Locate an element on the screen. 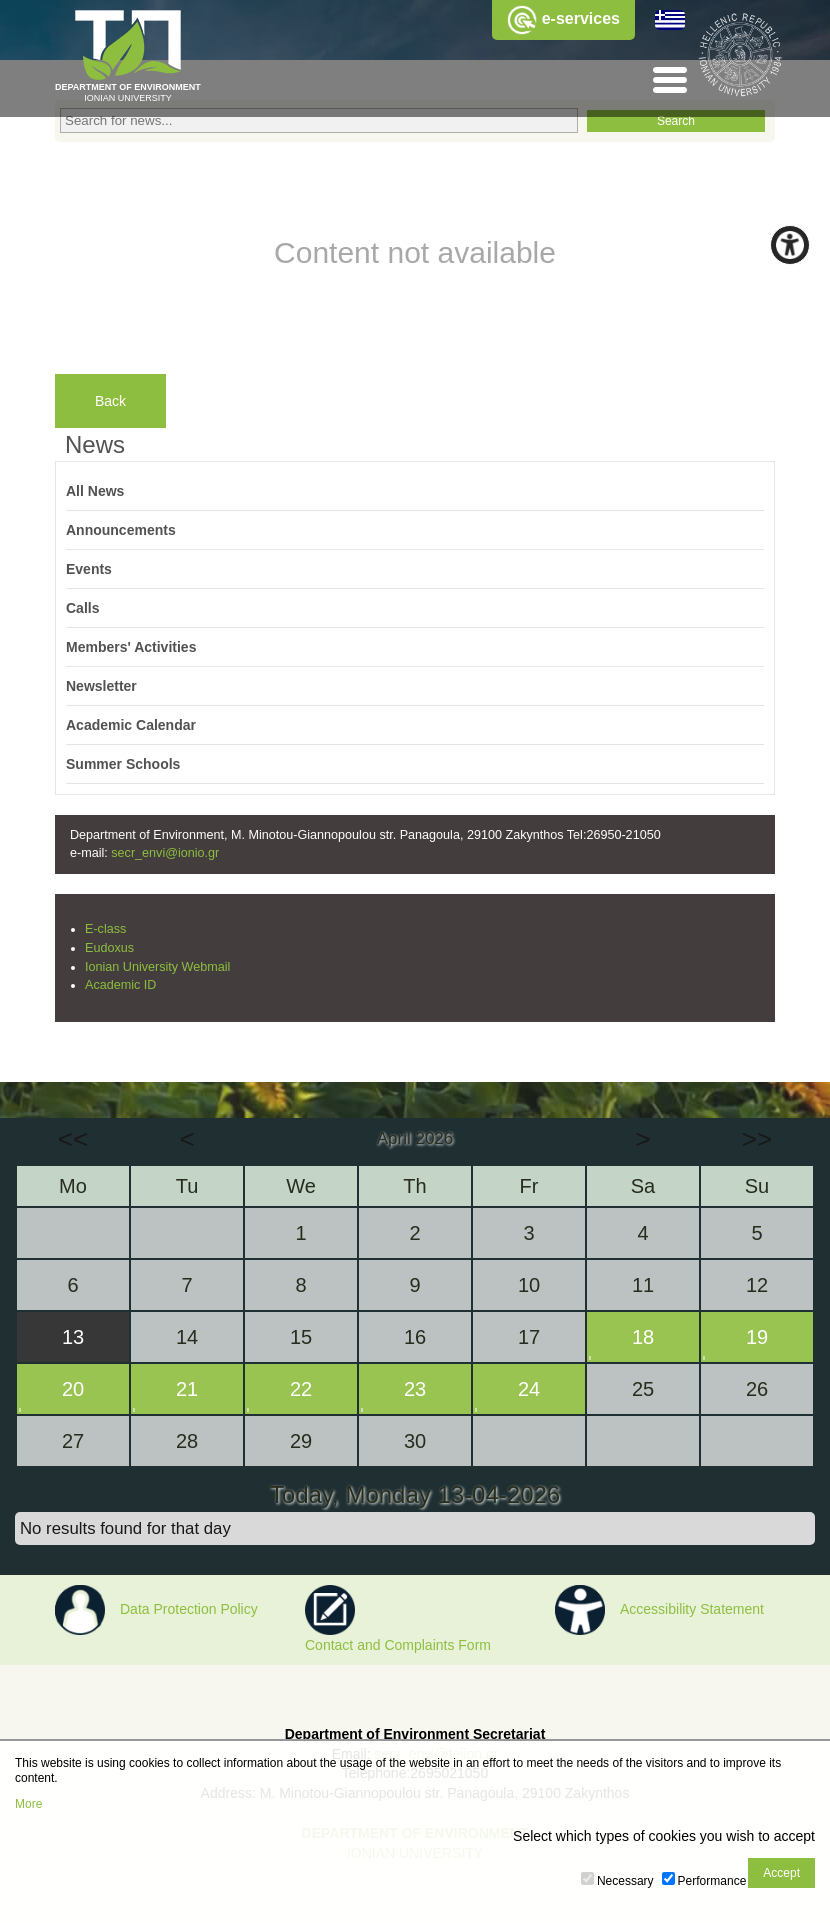 The image size is (830, 1923). More is located at coordinates (28, 1804).